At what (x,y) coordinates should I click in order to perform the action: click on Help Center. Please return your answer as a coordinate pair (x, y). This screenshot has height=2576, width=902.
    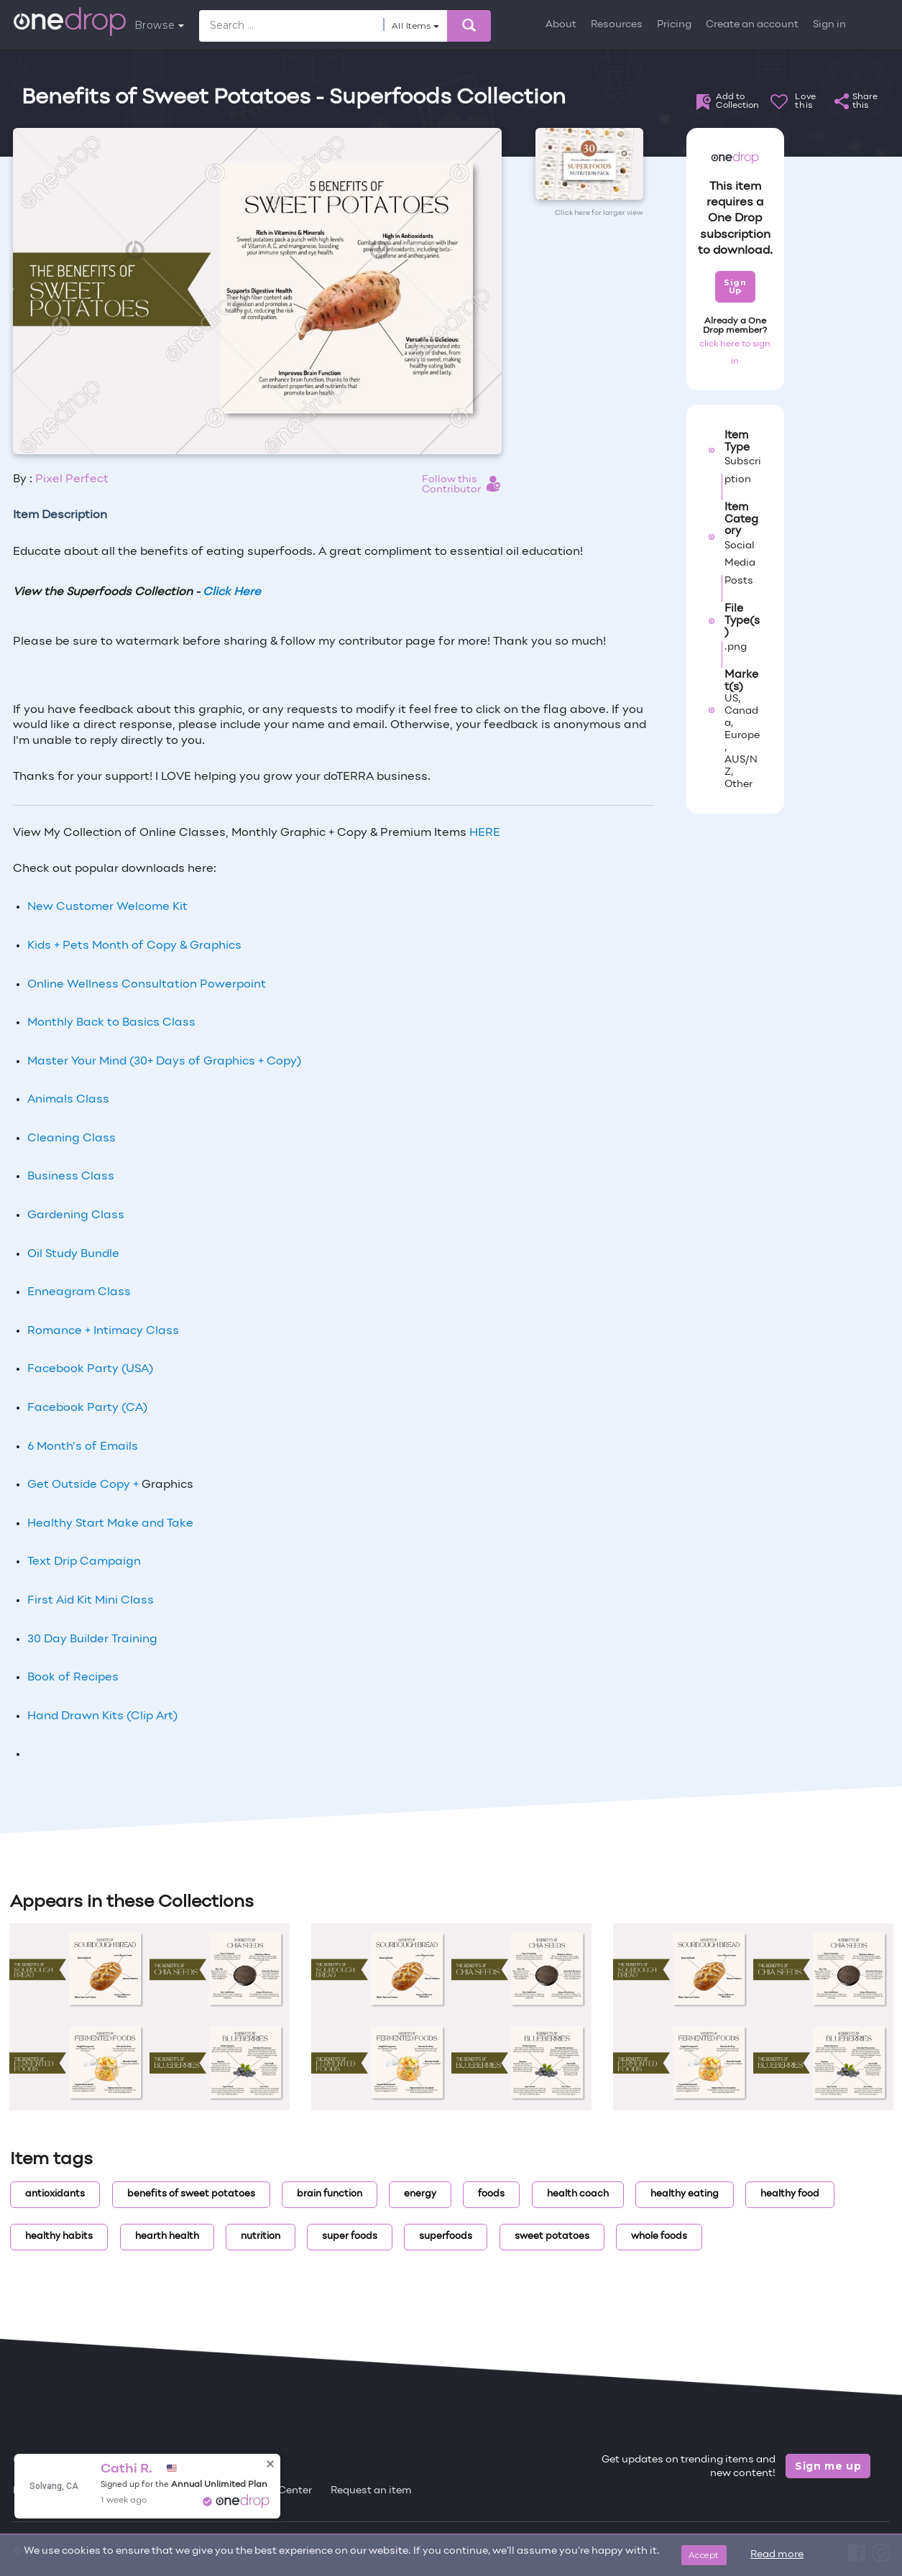
    Looking at the image, I should click on (282, 2491).